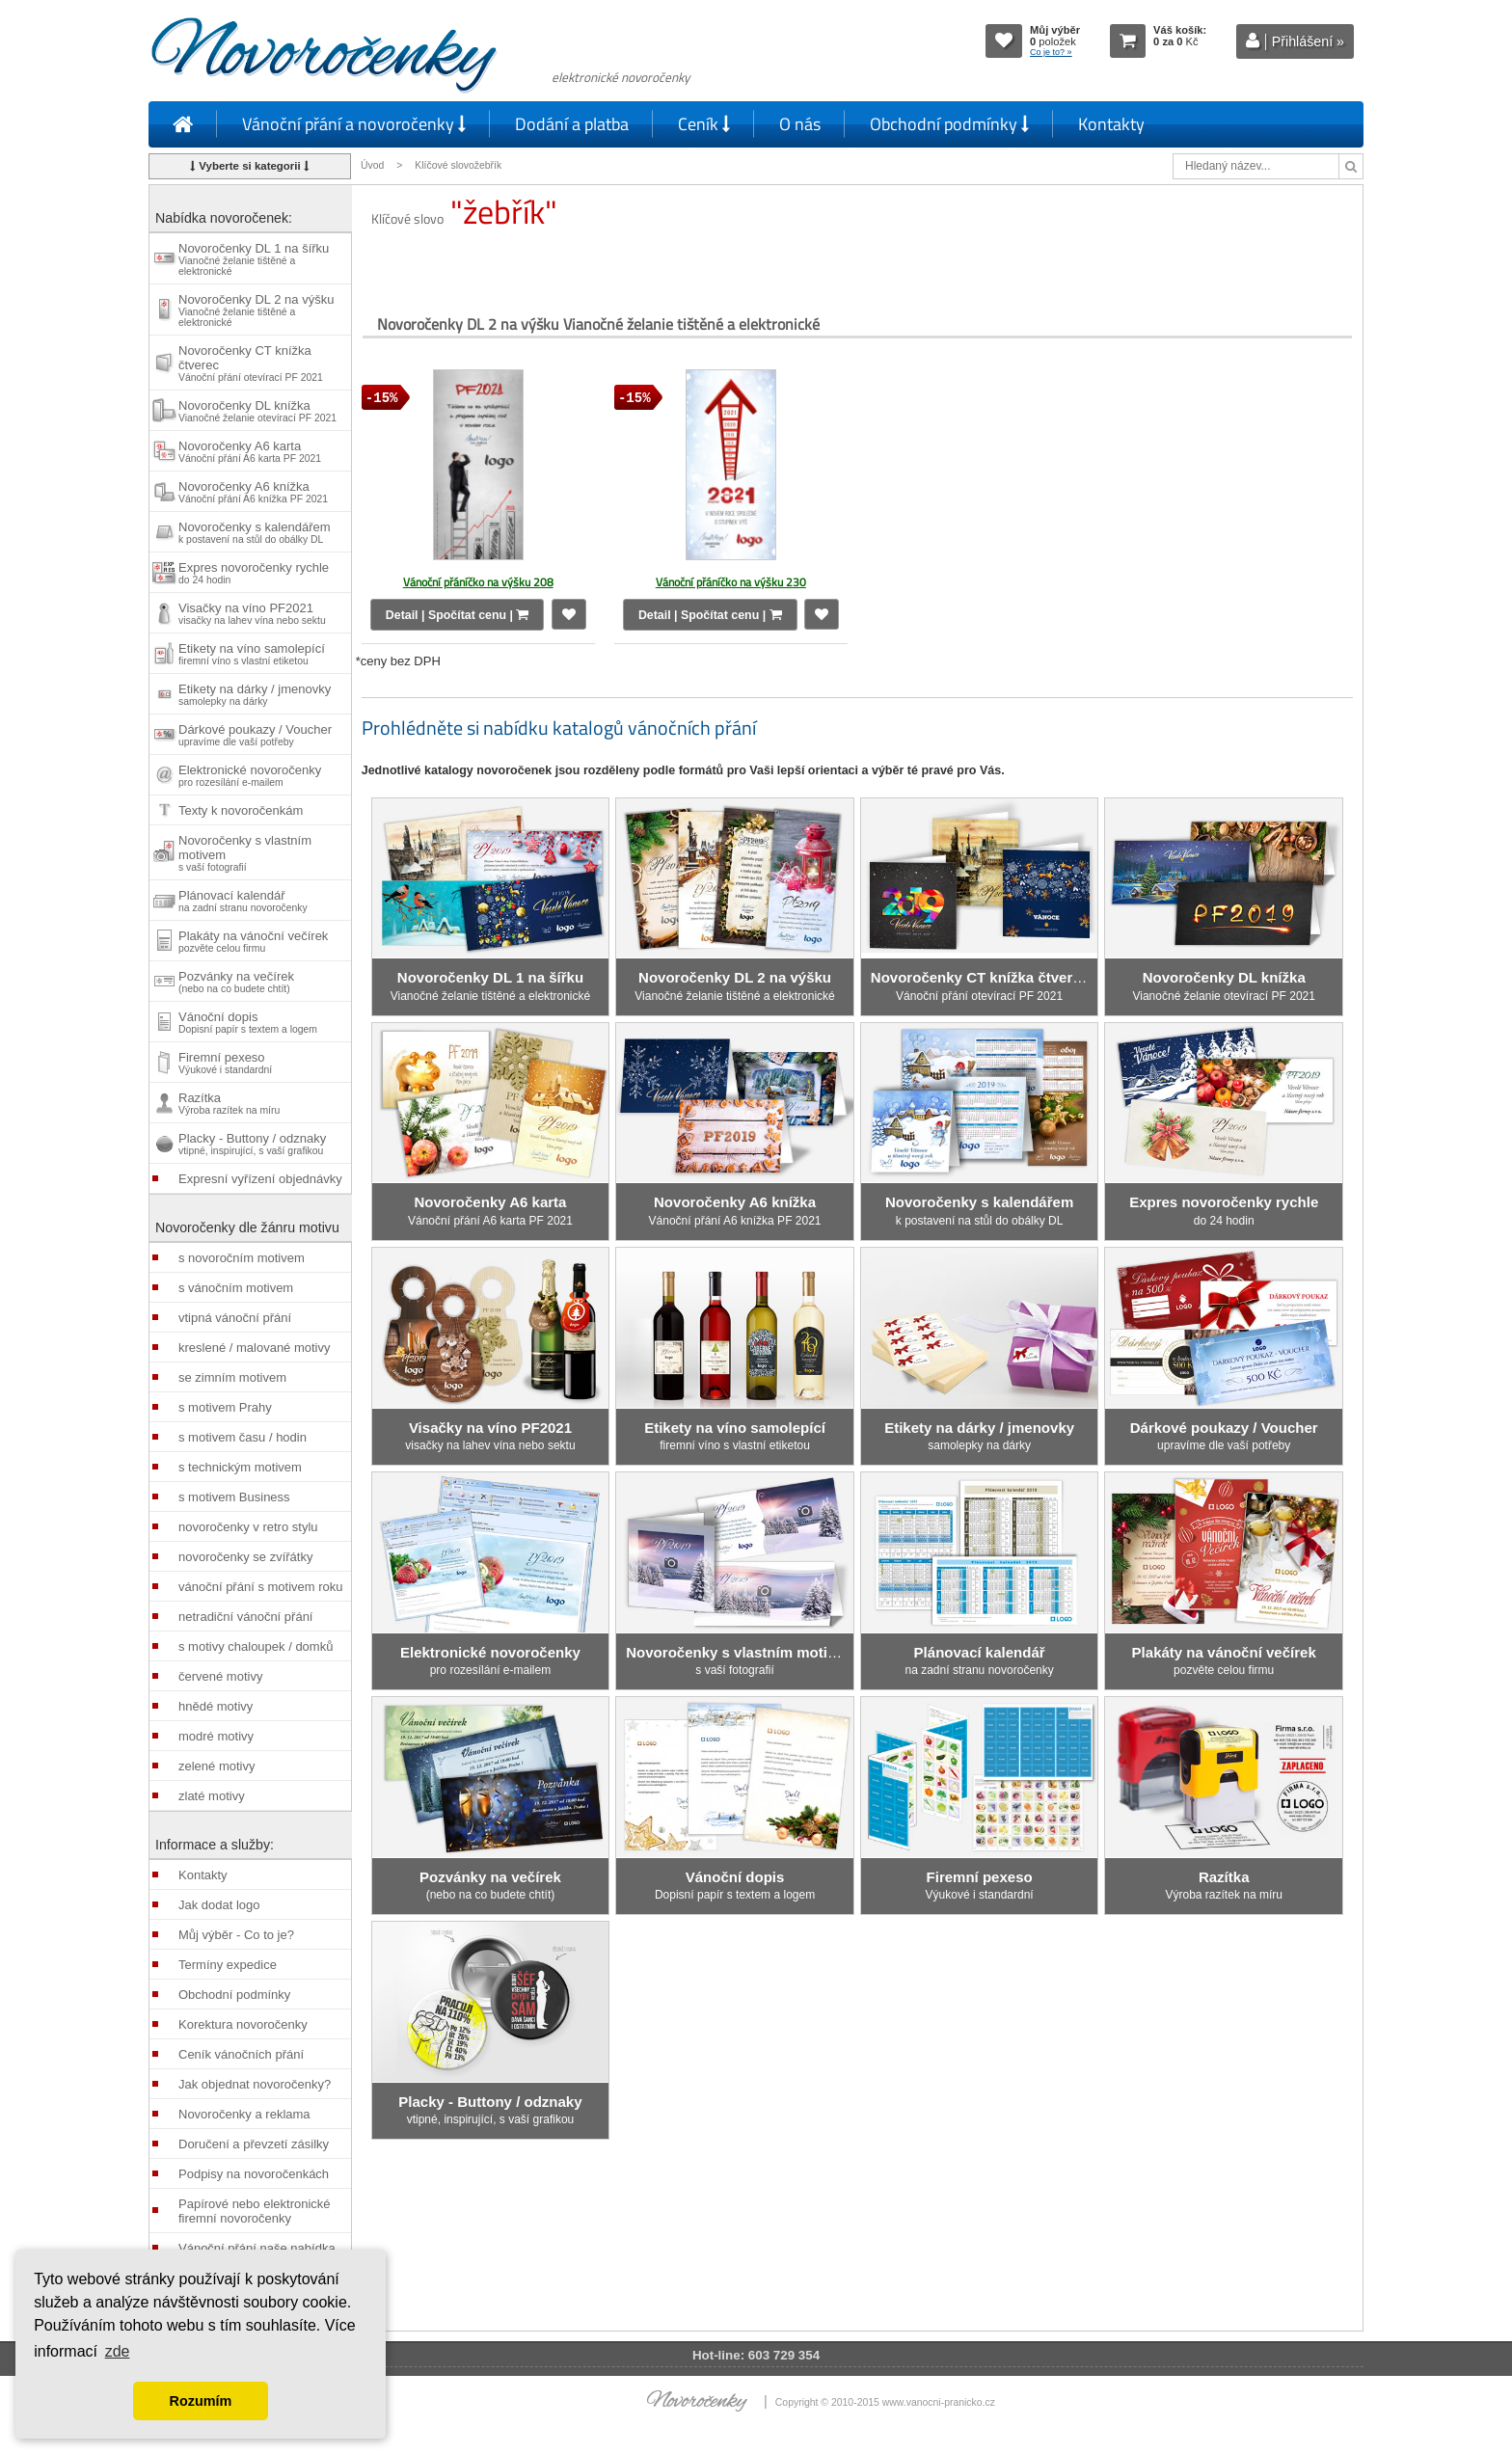 The height and width of the screenshot is (2454, 1512). I want to click on s motivy chaloupek / domků, so click(255, 1646).